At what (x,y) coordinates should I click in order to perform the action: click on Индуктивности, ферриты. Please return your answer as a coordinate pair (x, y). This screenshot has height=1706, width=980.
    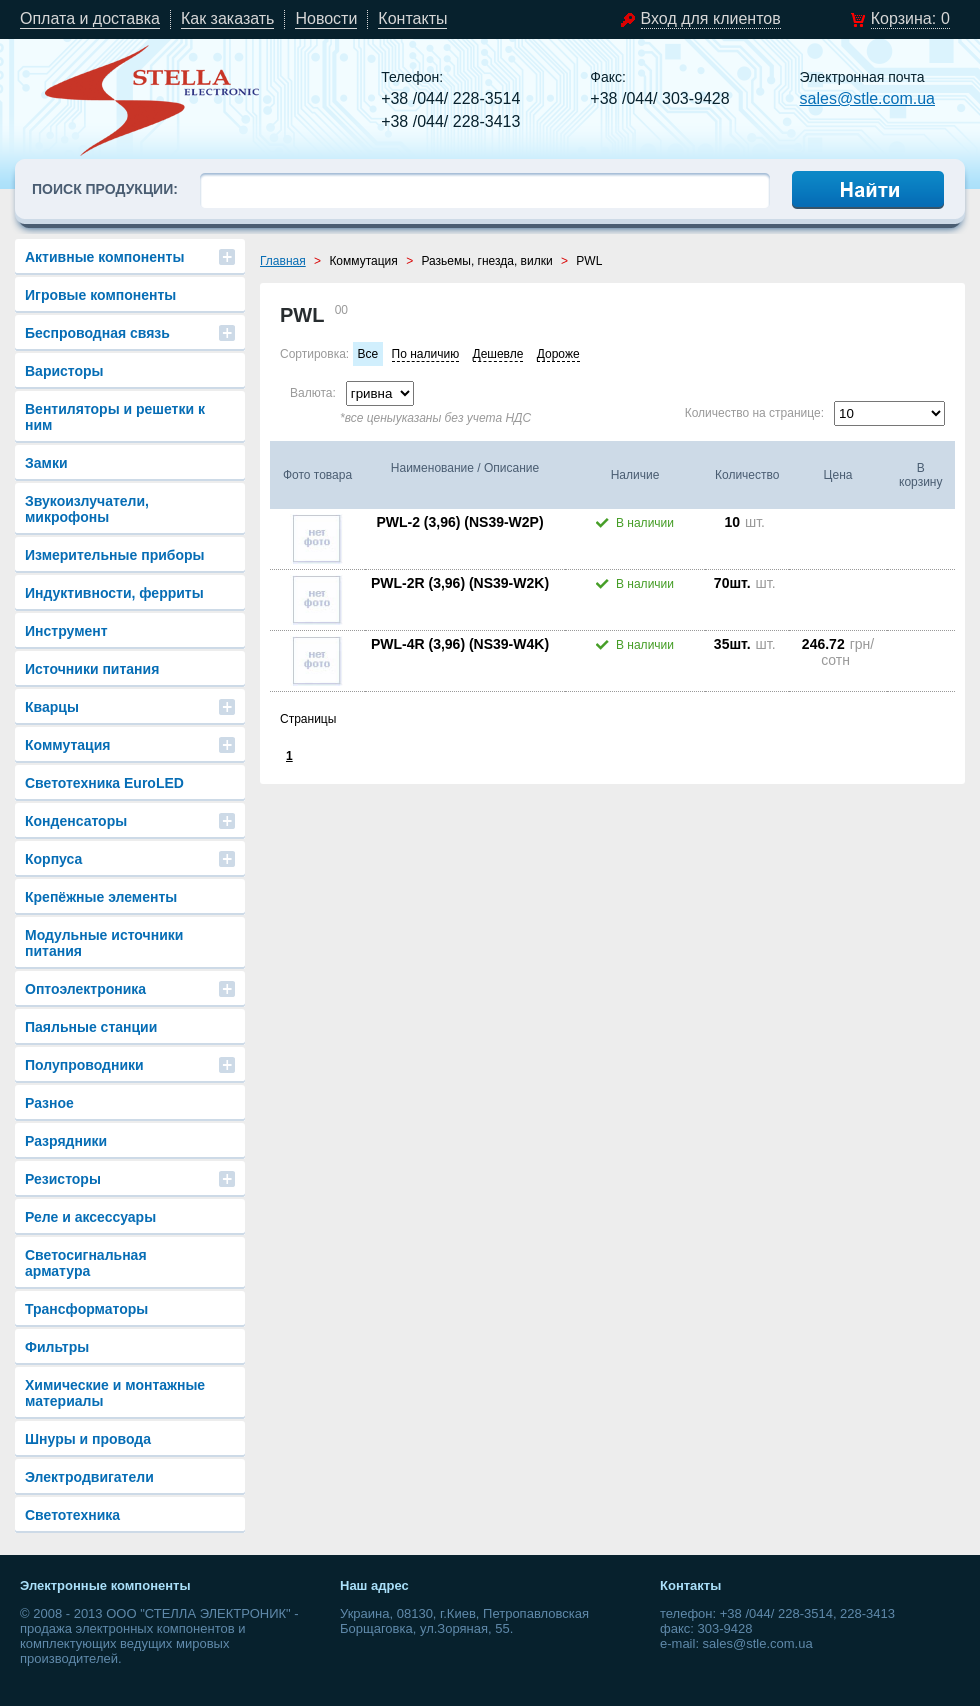
    Looking at the image, I should click on (114, 593).